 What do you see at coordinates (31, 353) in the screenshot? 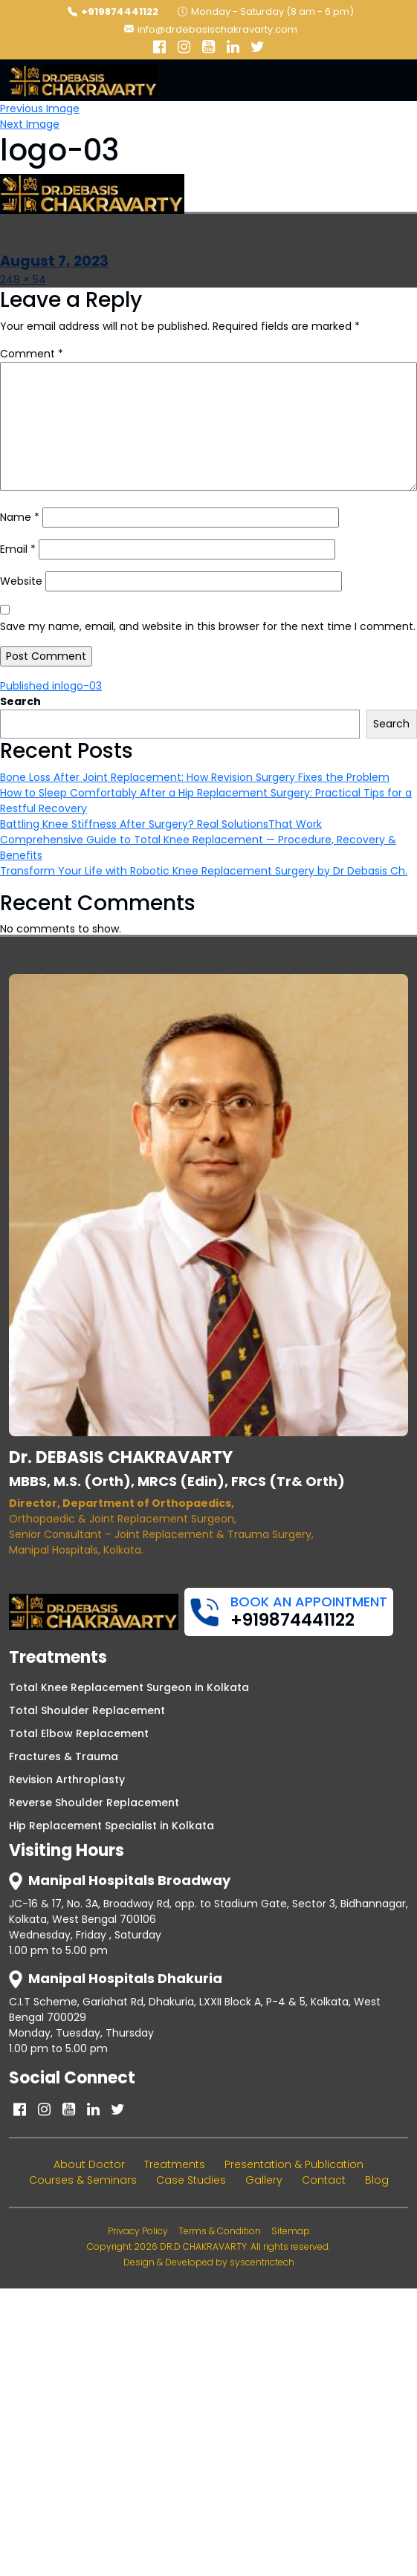
I see `Comment` at bounding box center [31, 353].